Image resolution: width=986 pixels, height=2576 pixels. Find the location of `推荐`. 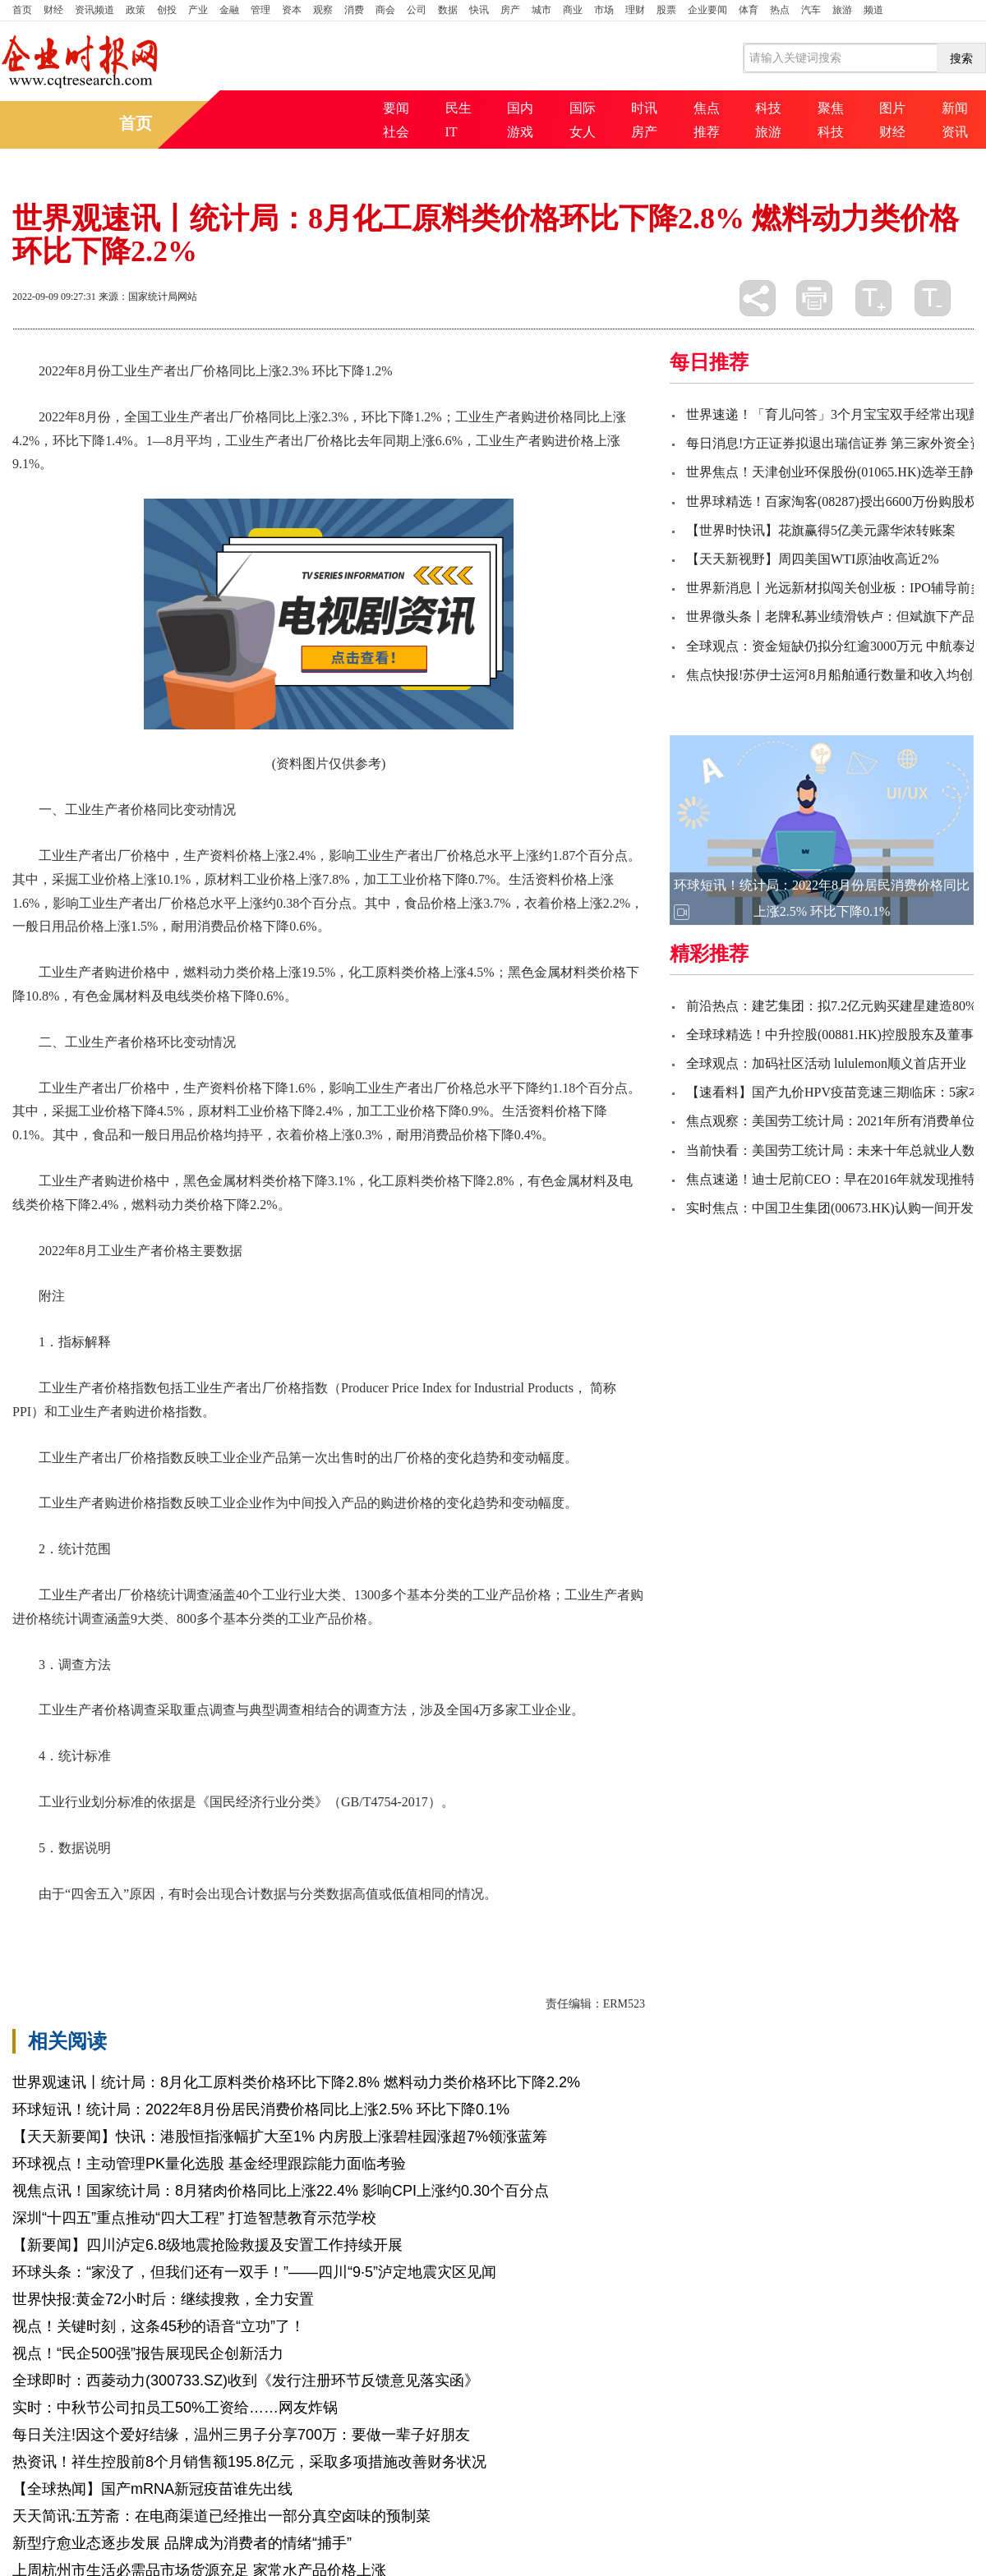

推荐 is located at coordinates (706, 132).